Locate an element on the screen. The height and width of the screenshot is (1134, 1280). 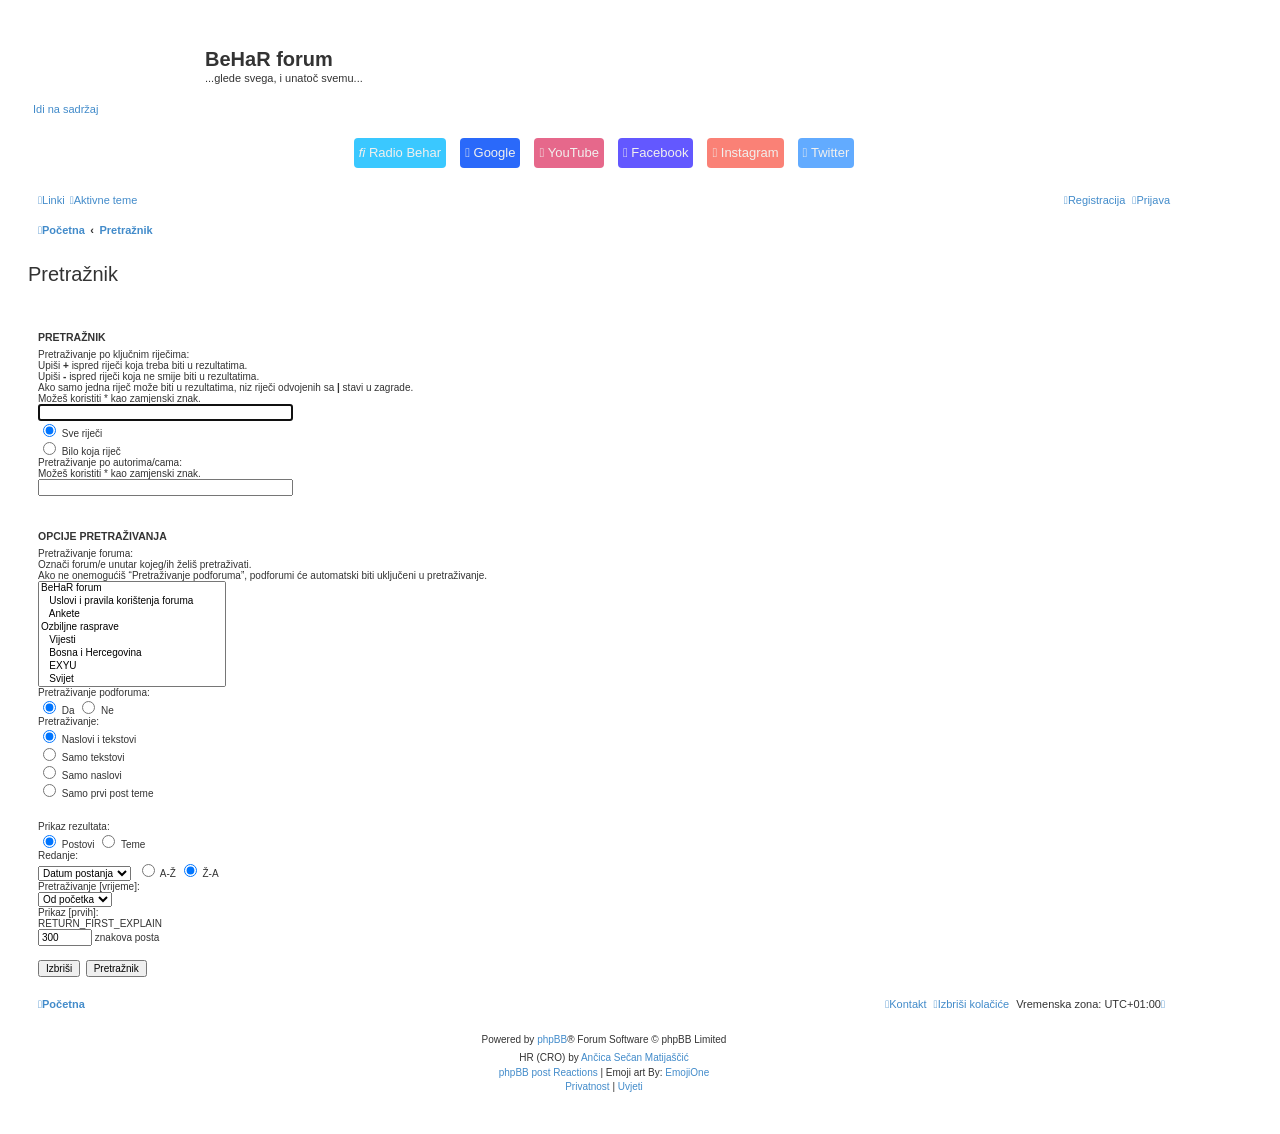
Prikaz rezultata: is located at coordinates (74, 826).